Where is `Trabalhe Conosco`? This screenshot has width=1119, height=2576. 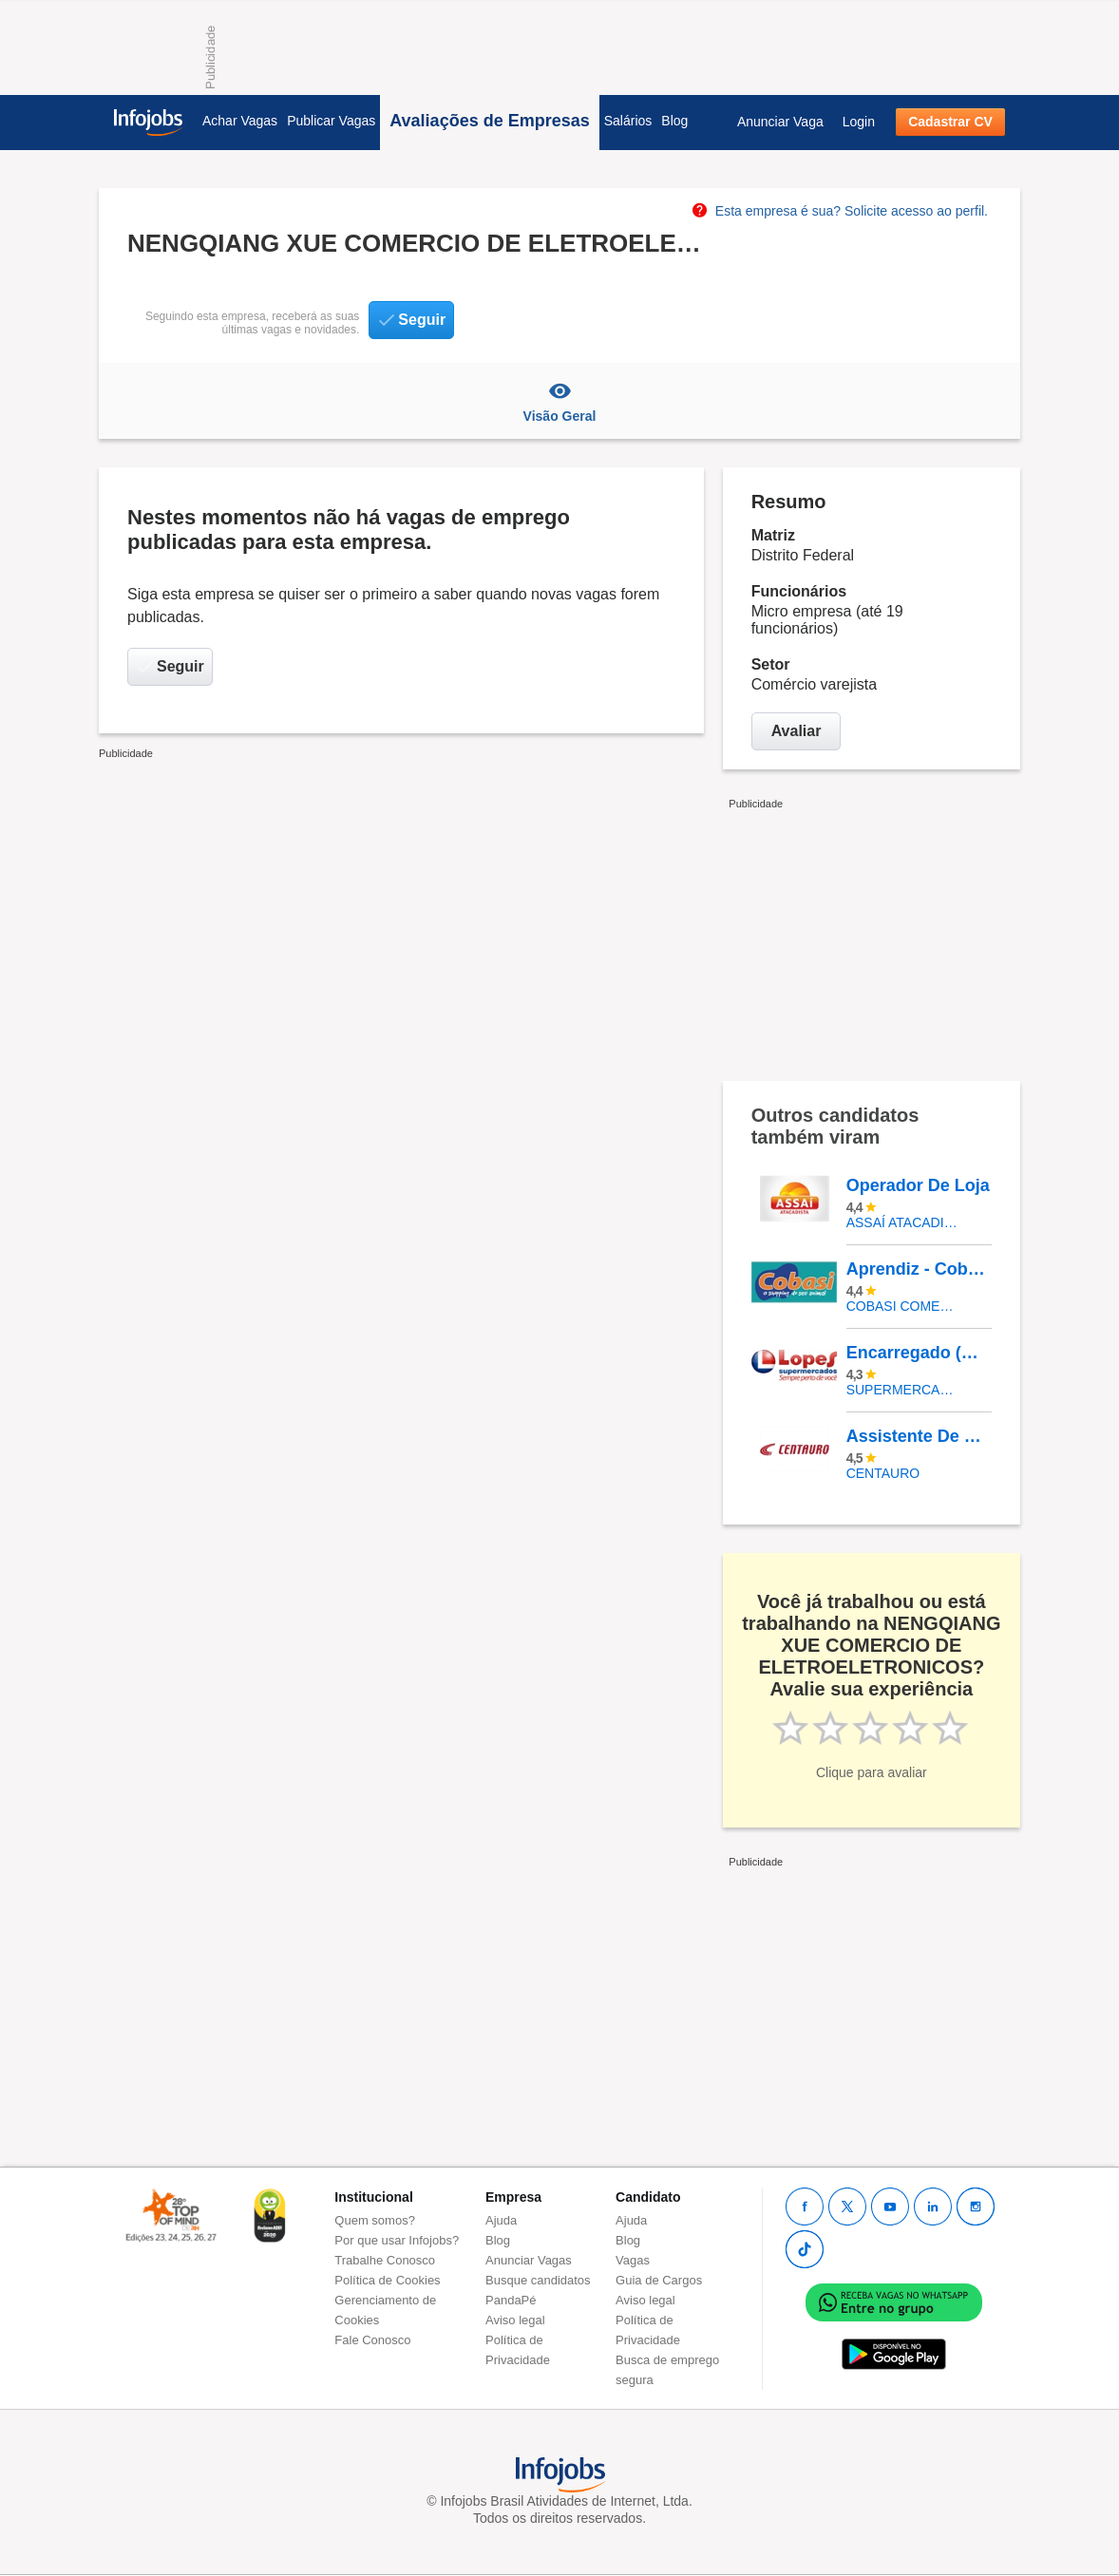 Trabalhe Conosco is located at coordinates (384, 2260).